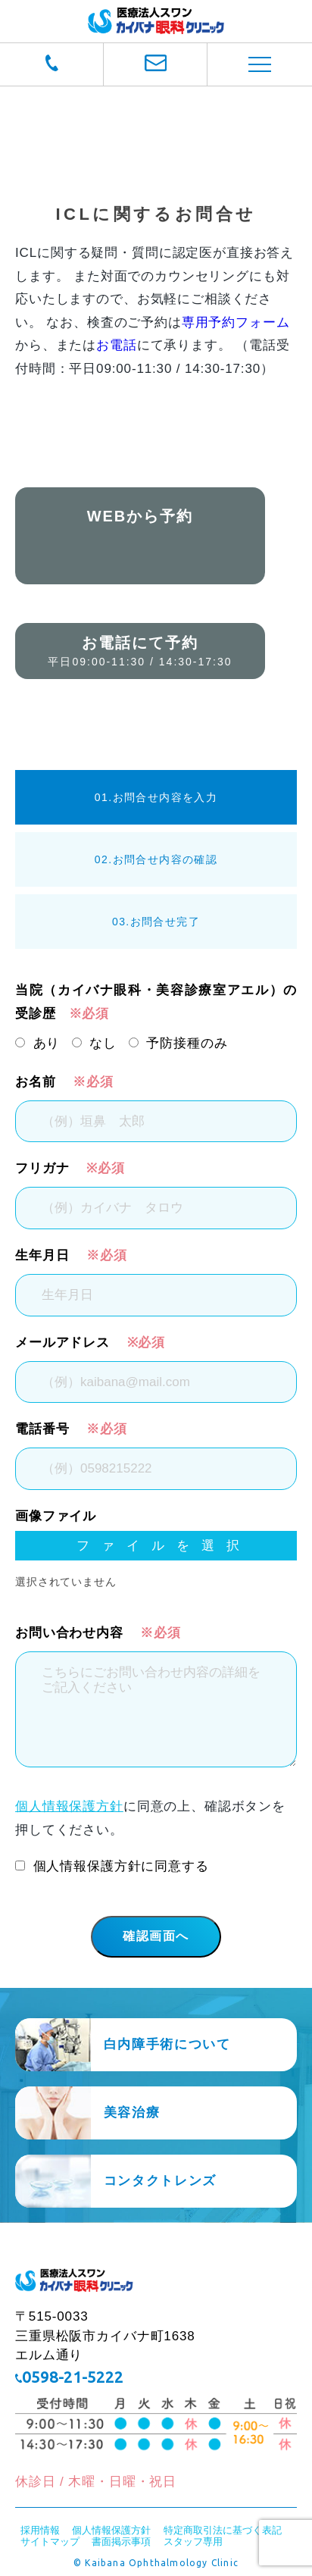 This screenshot has height=2576, width=312. What do you see at coordinates (42, 1168) in the screenshot?
I see `フリガナ` at bounding box center [42, 1168].